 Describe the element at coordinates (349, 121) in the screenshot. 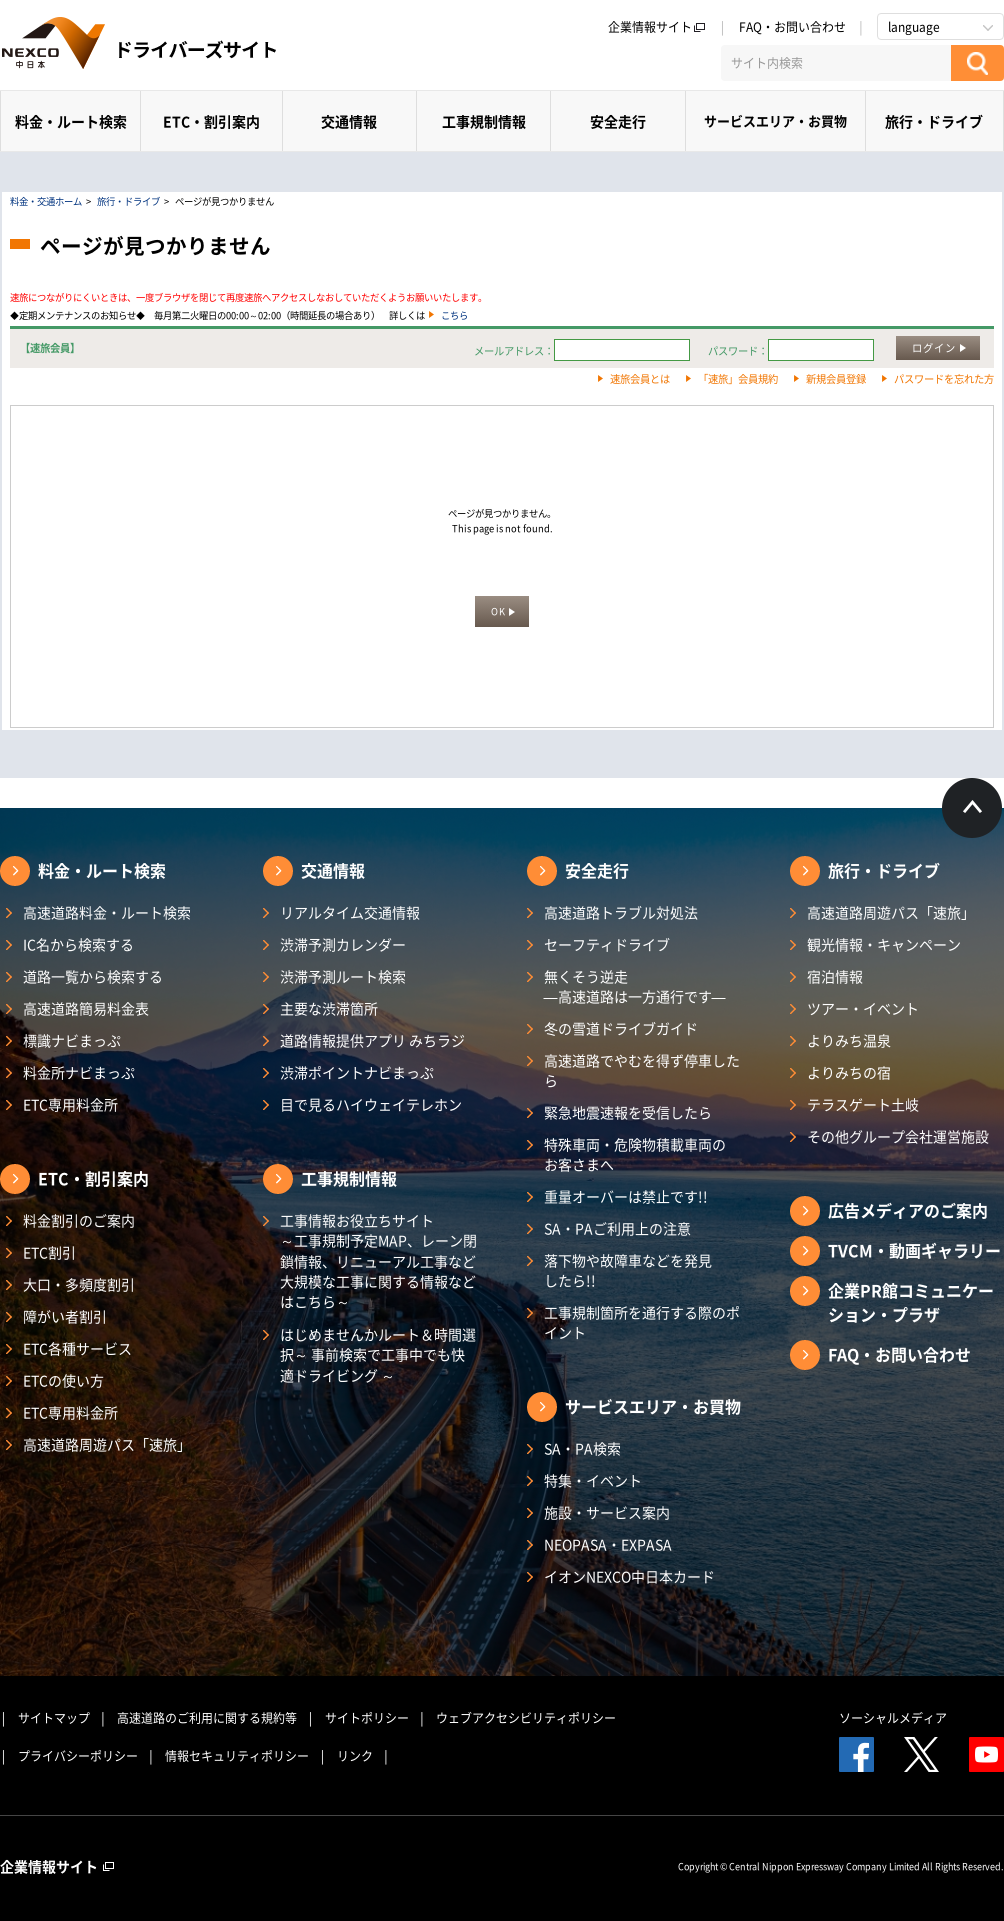

I see `交通情報` at that location.